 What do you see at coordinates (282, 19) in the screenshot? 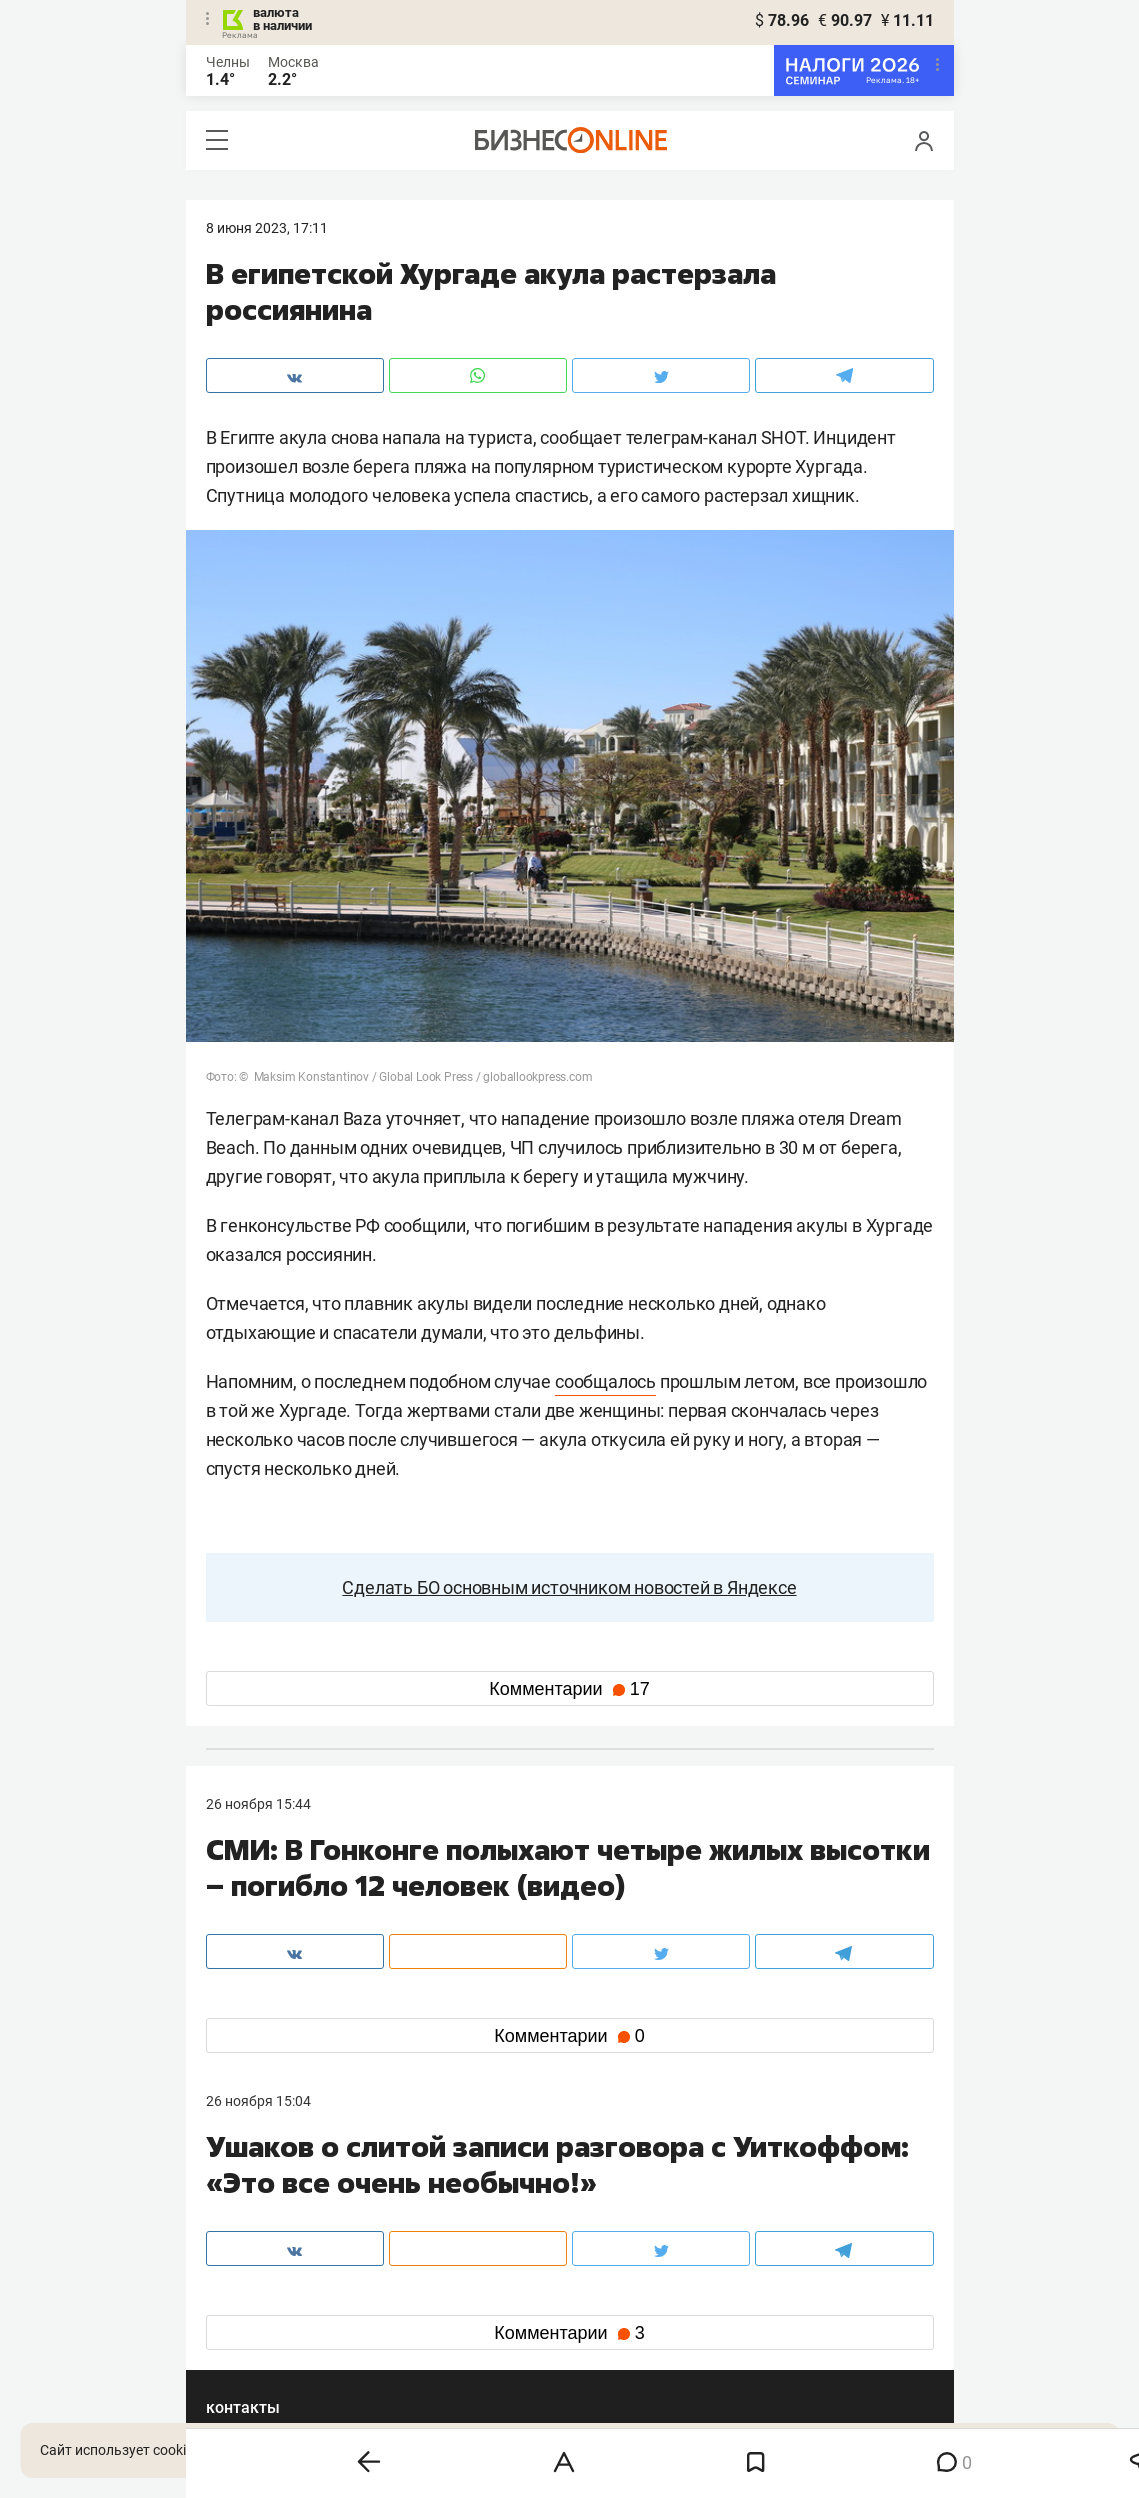
I see `валюта в наличии` at bounding box center [282, 19].